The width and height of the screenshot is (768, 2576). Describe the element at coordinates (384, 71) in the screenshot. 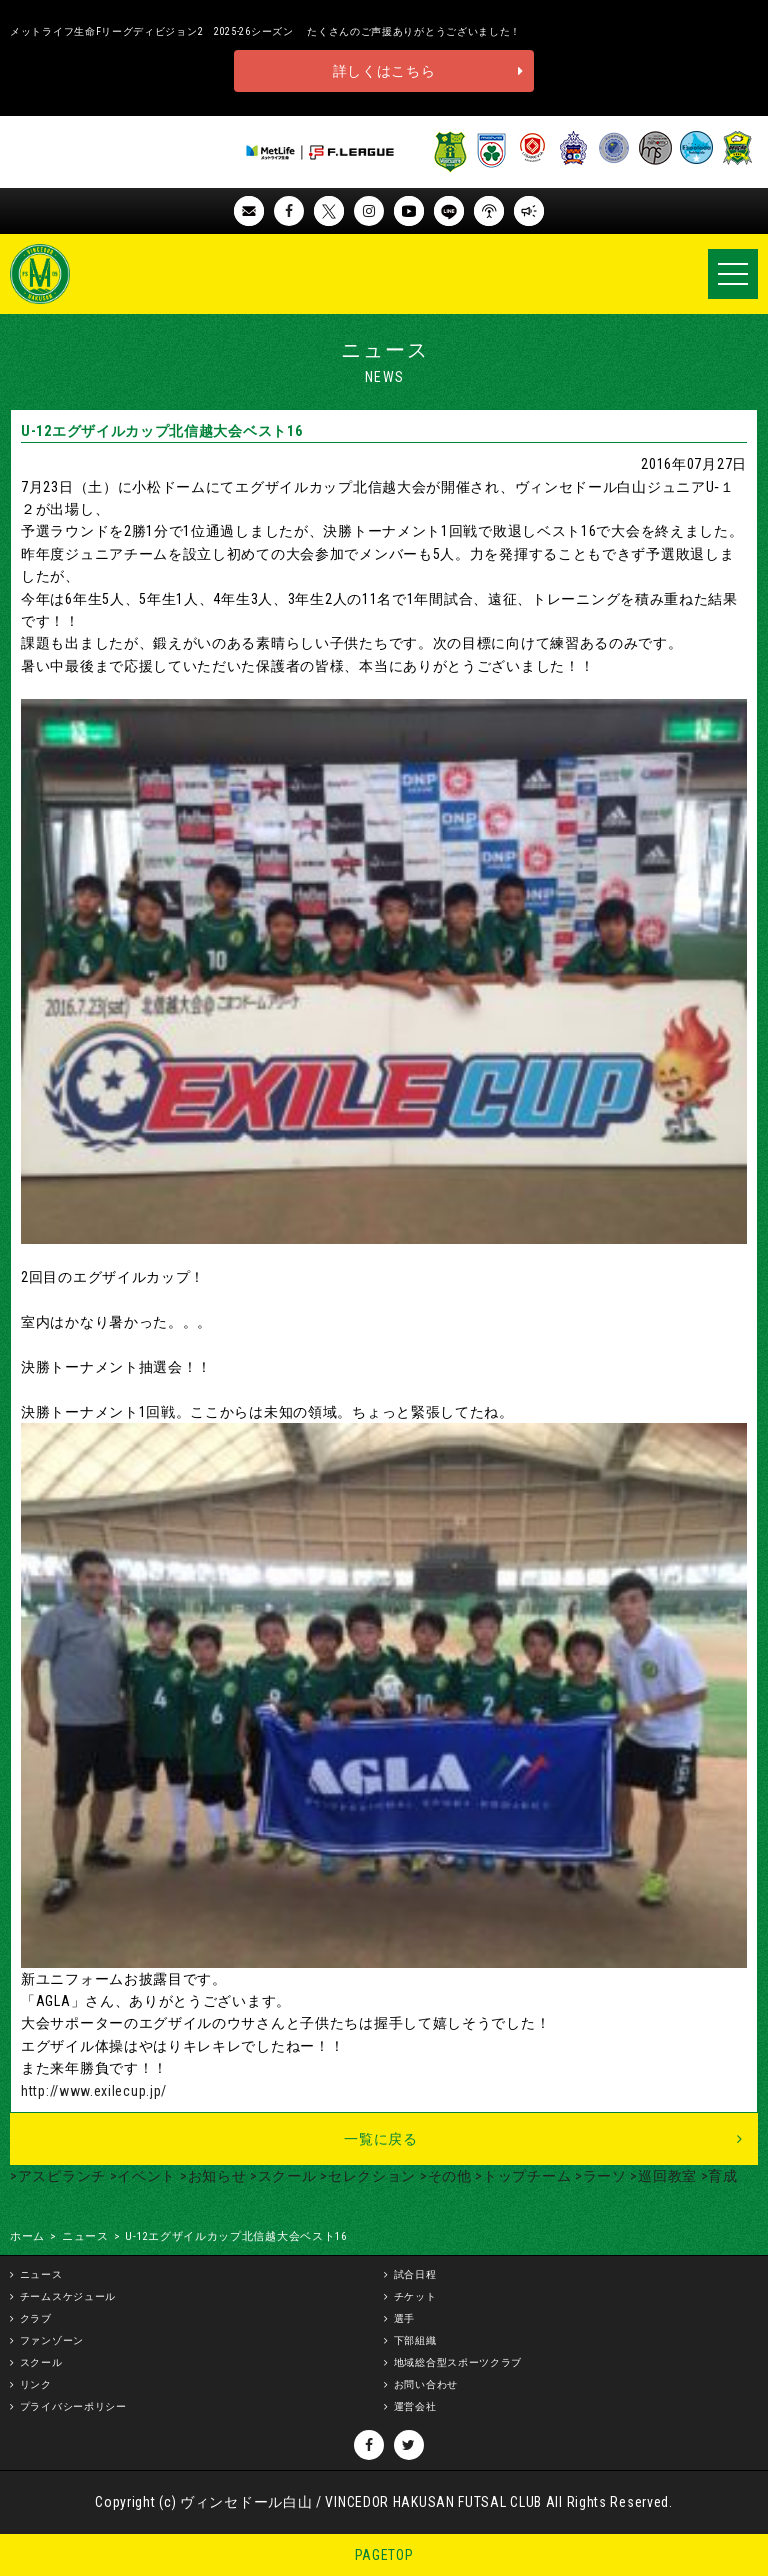

I see `詳しくはこちら` at that location.